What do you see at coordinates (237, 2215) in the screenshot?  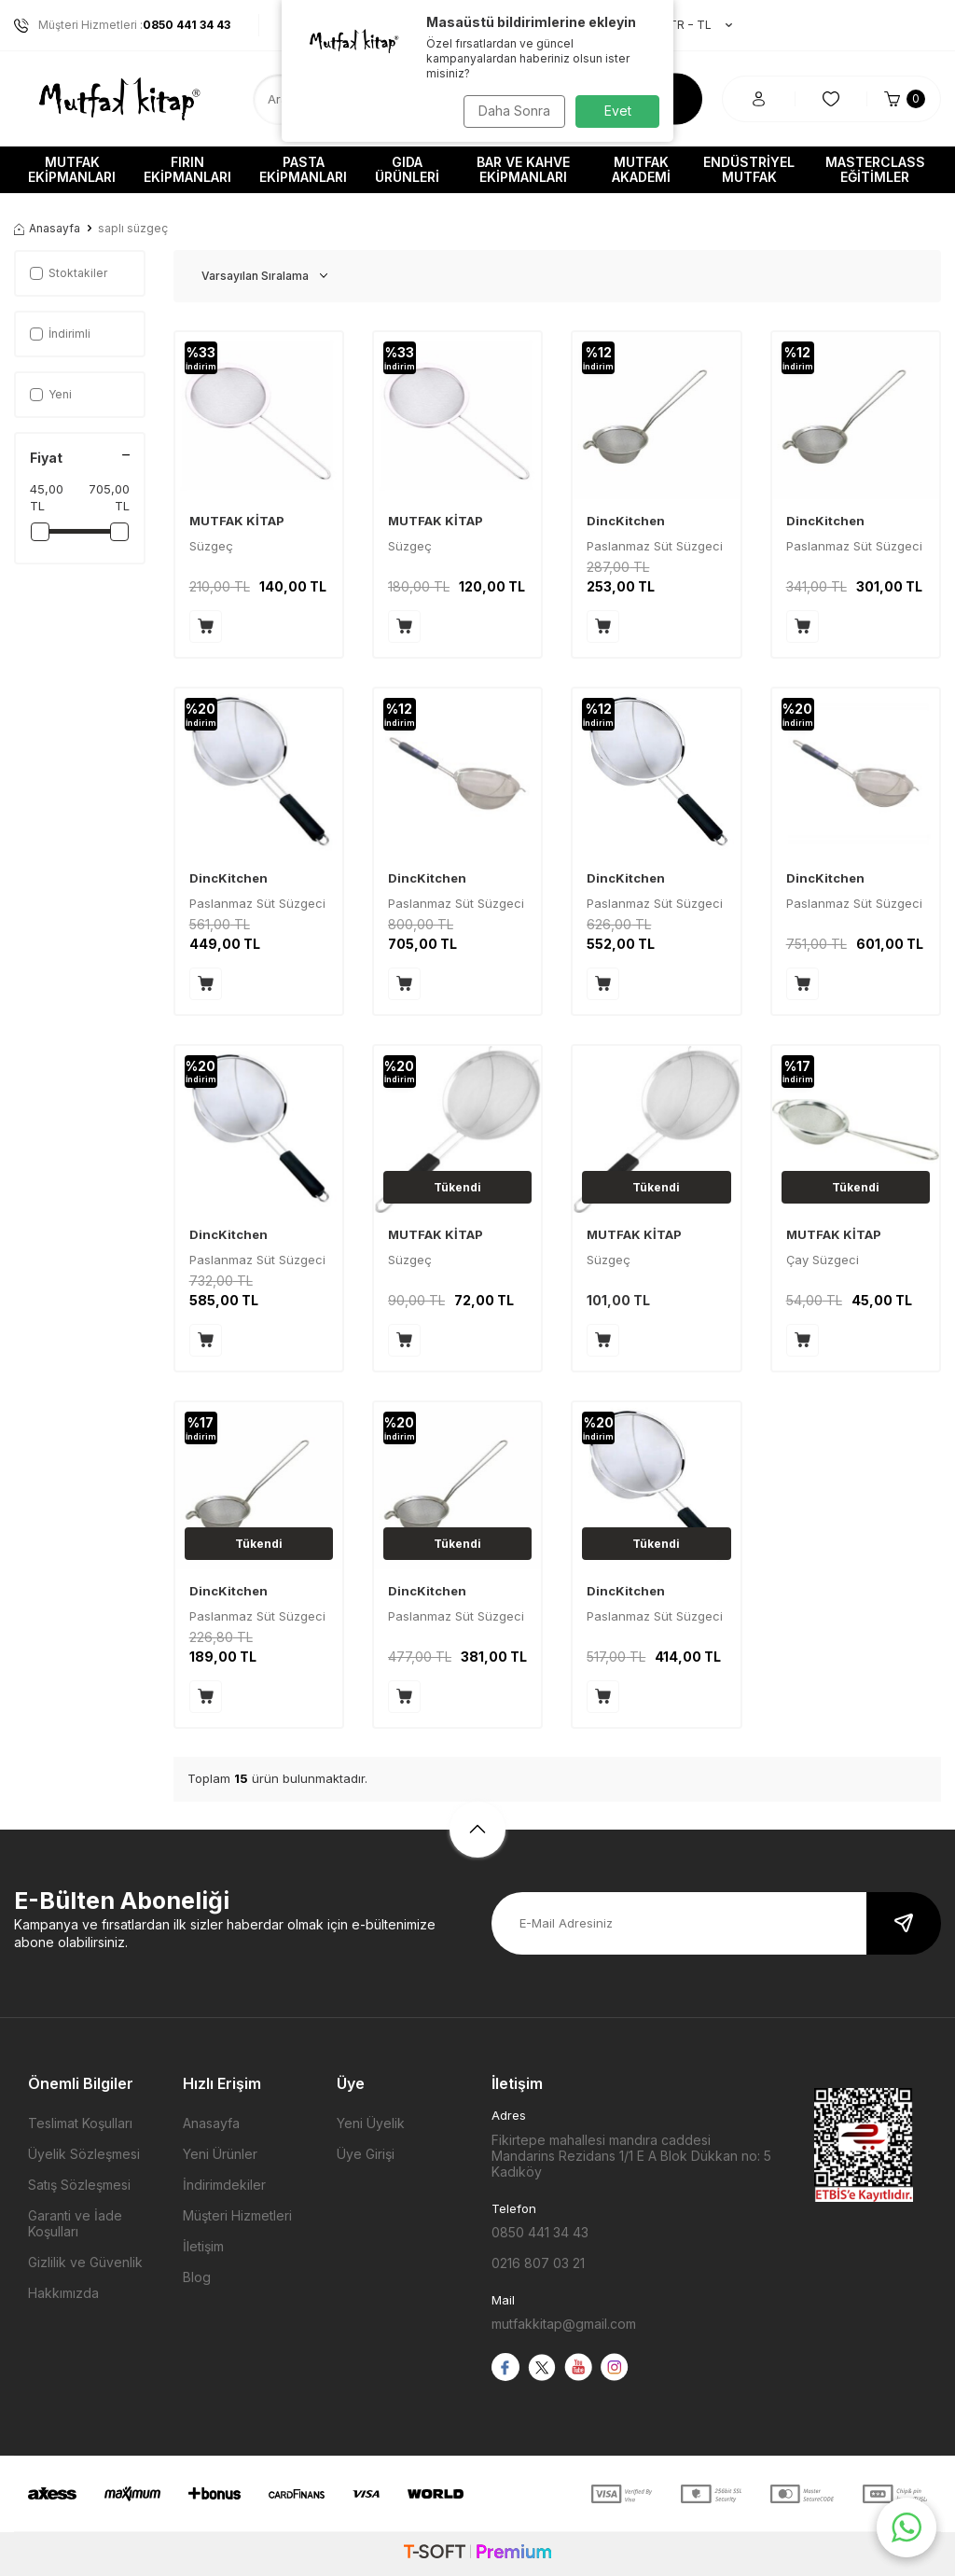 I see `Müşteri Hizmetleri` at bounding box center [237, 2215].